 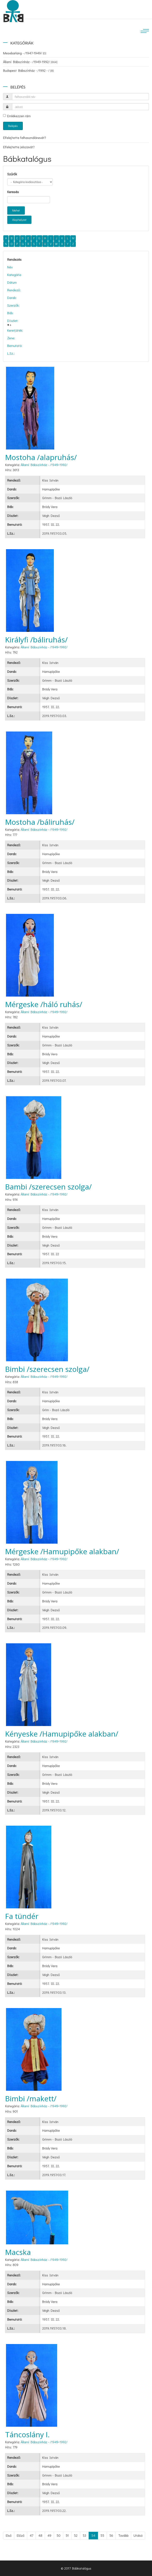 I want to click on 56, so click(x=111, y=2535).